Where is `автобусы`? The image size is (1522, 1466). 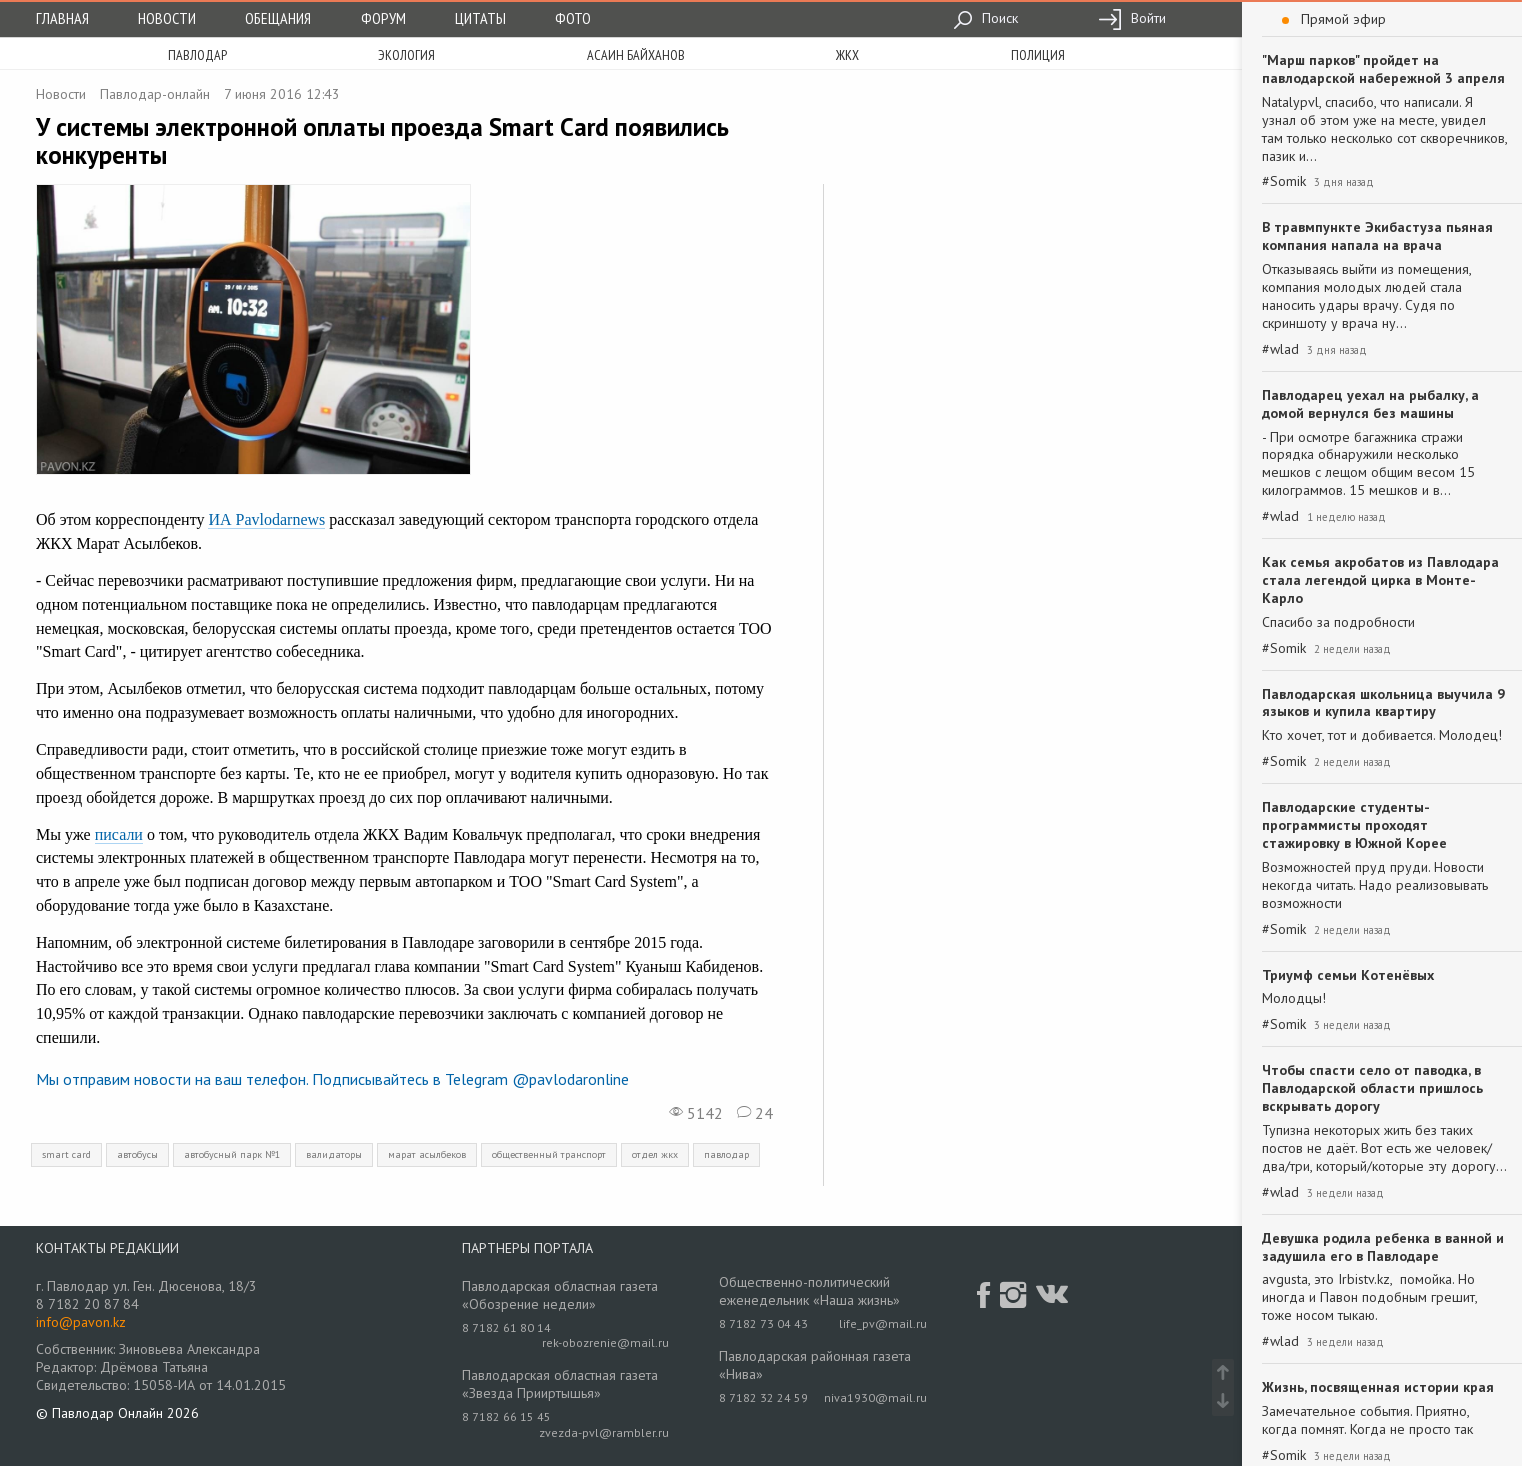
автобусы is located at coordinates (137, 1154).